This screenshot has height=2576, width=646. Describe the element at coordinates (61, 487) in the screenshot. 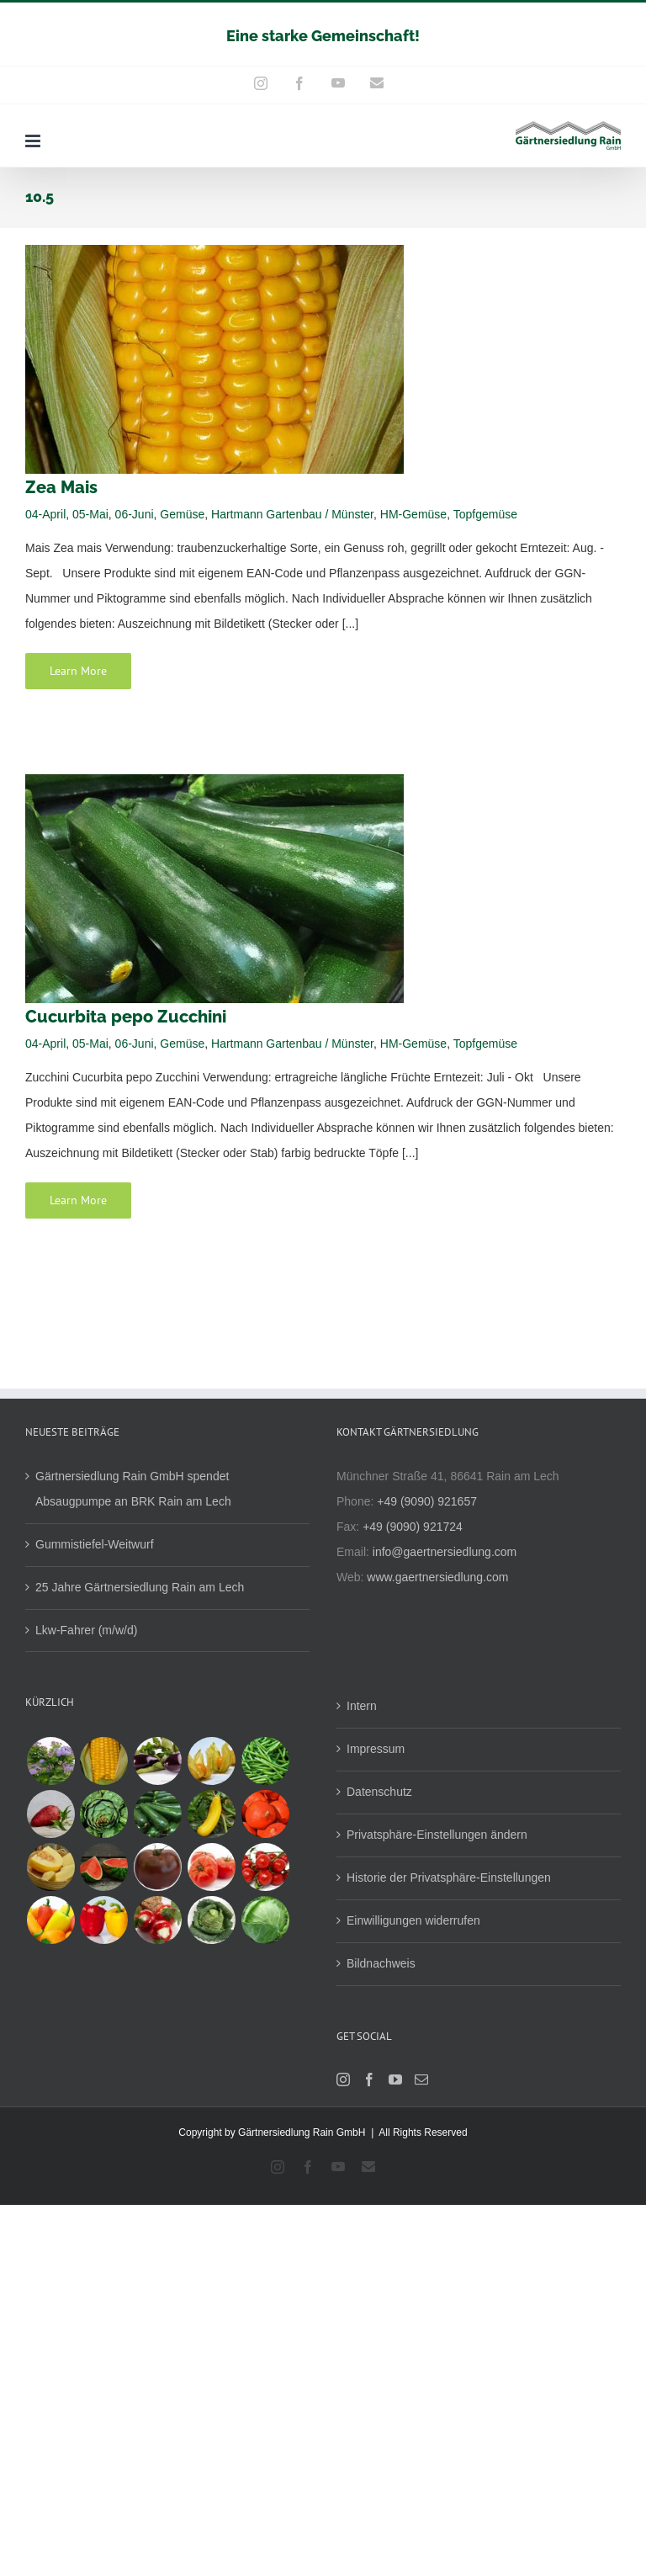

I see `Zea Mais` at that location.